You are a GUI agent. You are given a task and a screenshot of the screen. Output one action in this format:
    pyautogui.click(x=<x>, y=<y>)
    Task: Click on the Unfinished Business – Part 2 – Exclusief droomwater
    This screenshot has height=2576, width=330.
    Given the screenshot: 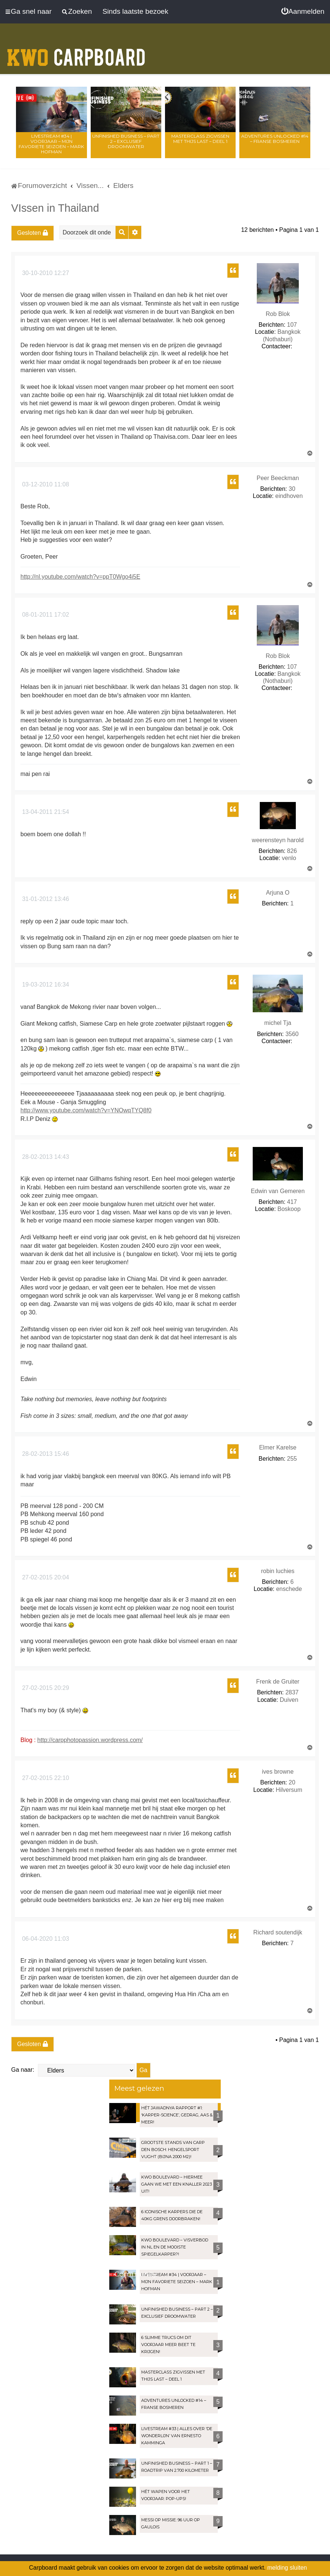 What is the action you would take?
    pyautogui.click(x=125, y=141)
    